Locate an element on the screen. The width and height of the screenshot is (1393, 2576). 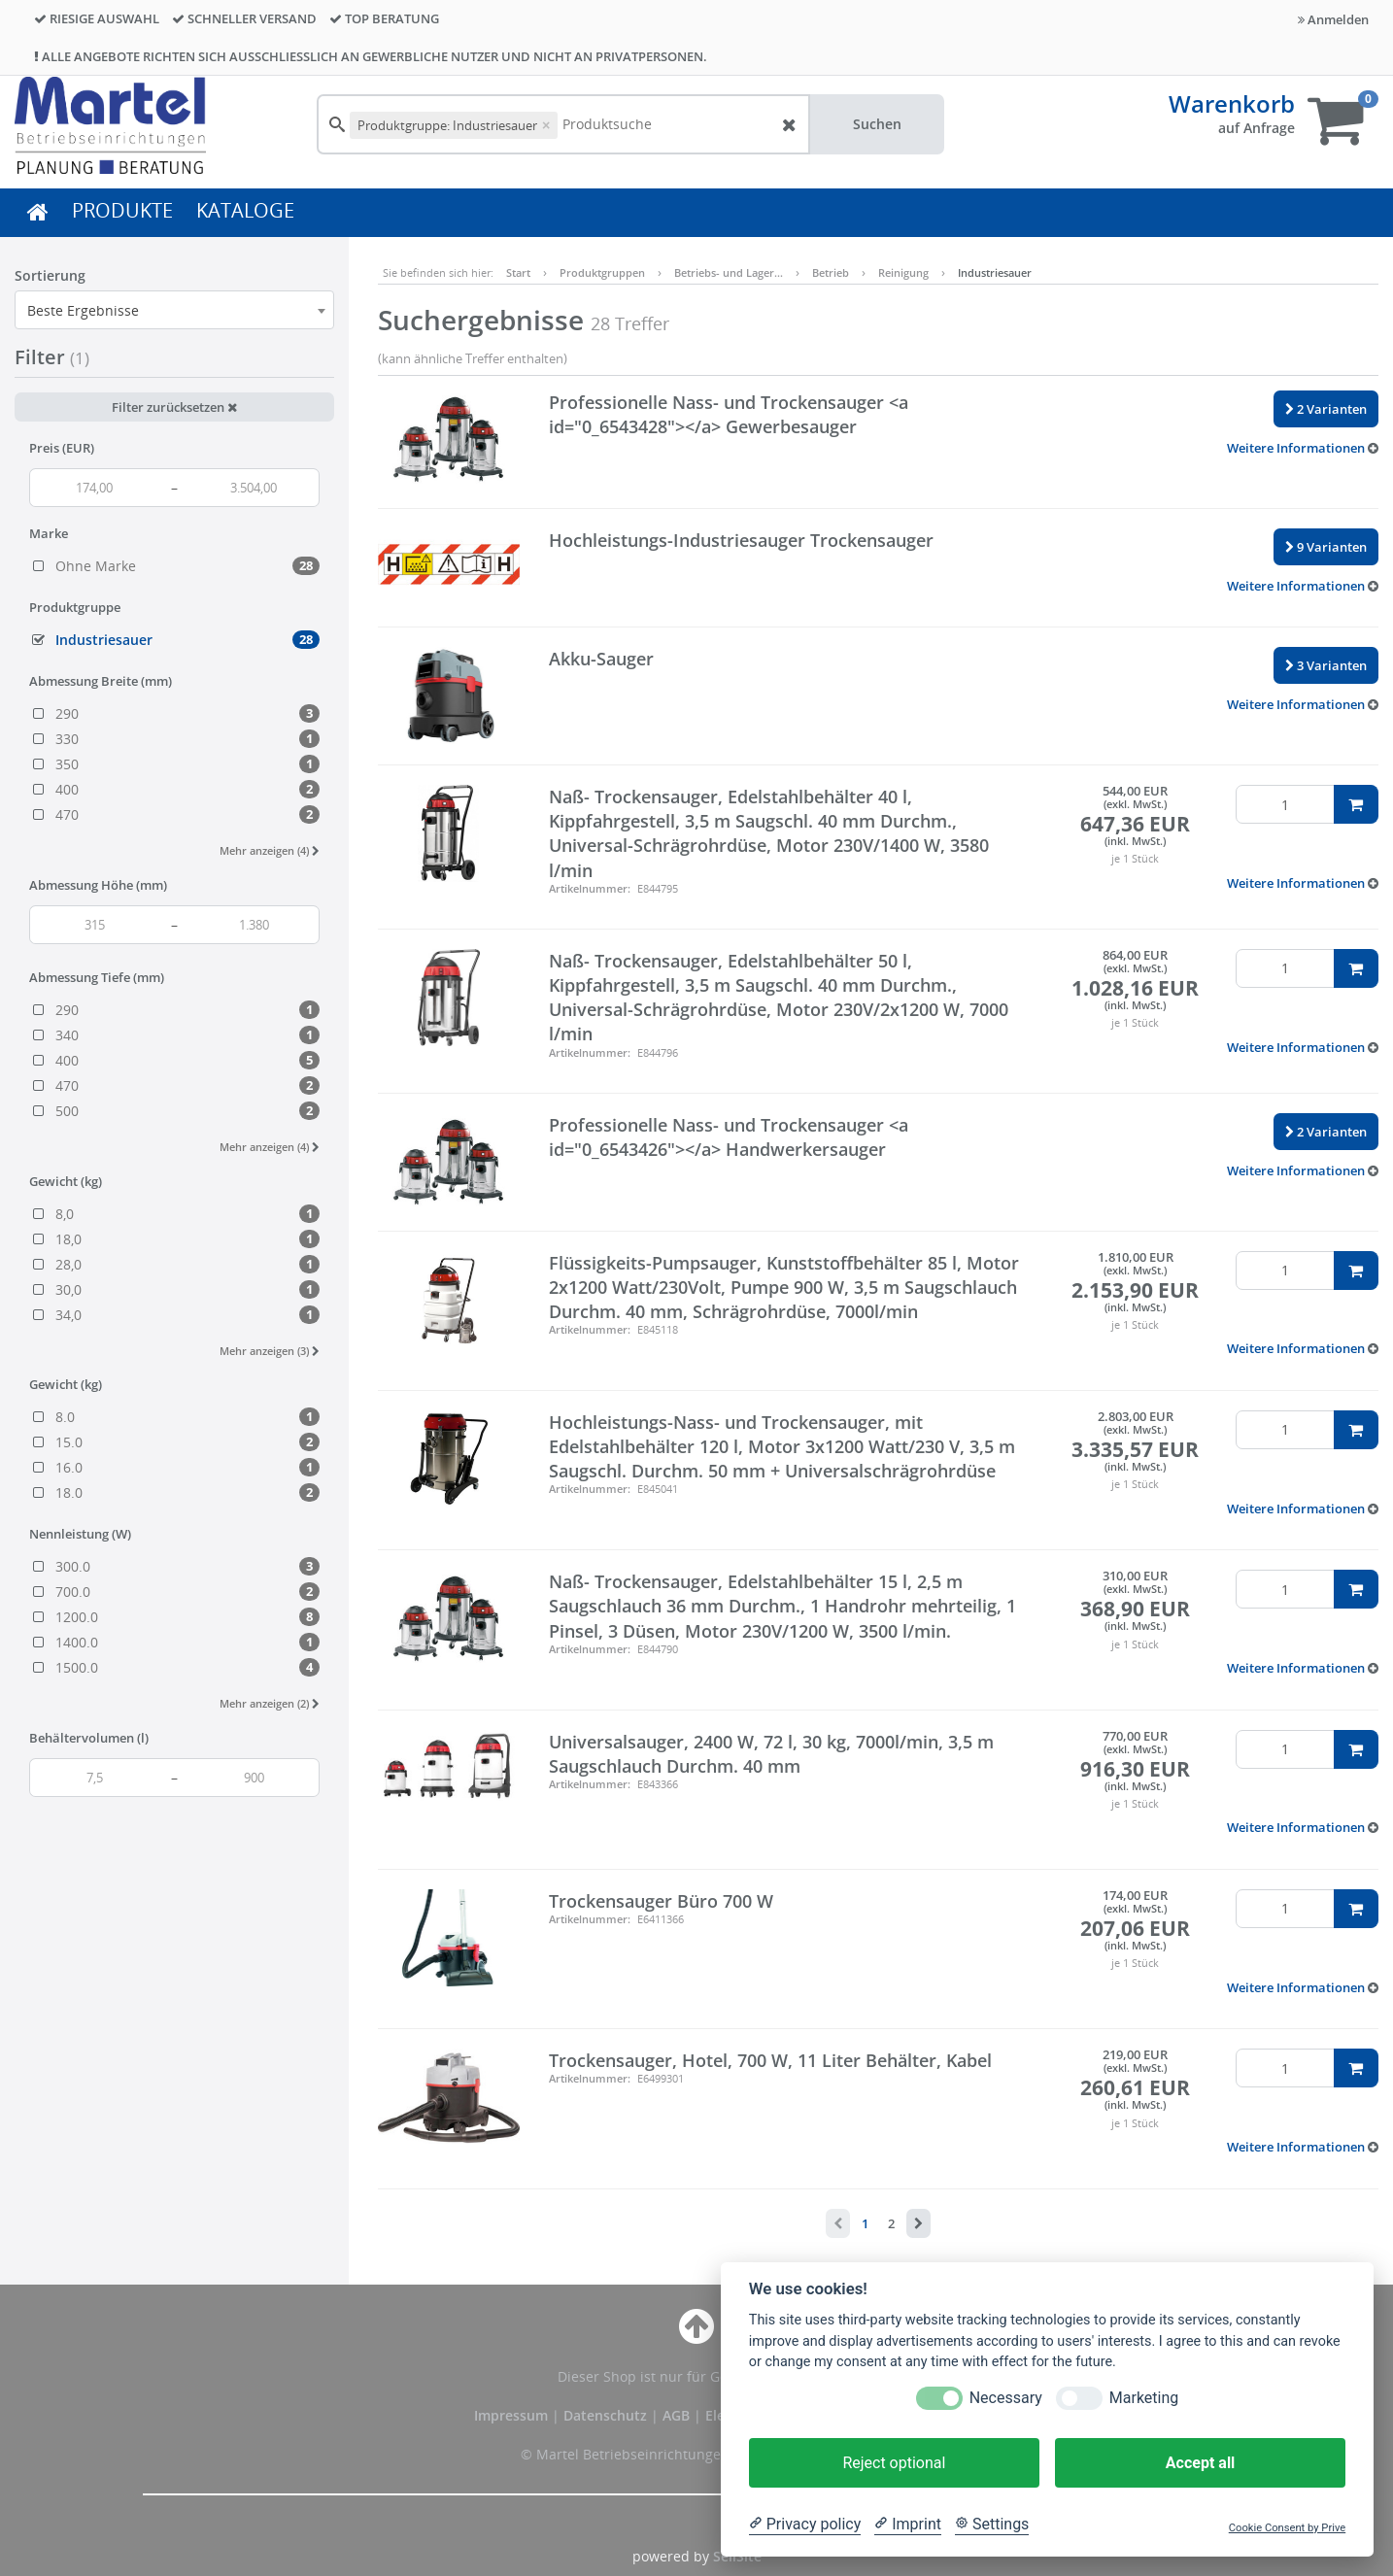
Accept all is located at coordinates (1200, 2463).